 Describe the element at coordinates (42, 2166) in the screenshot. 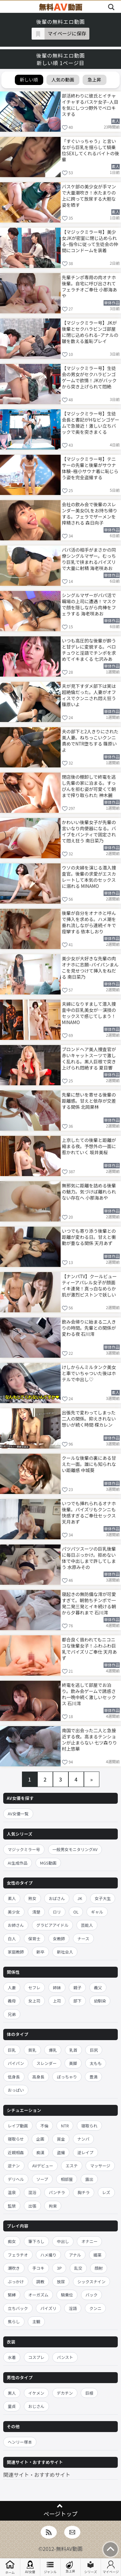

I see `AVデビュー` at that location.